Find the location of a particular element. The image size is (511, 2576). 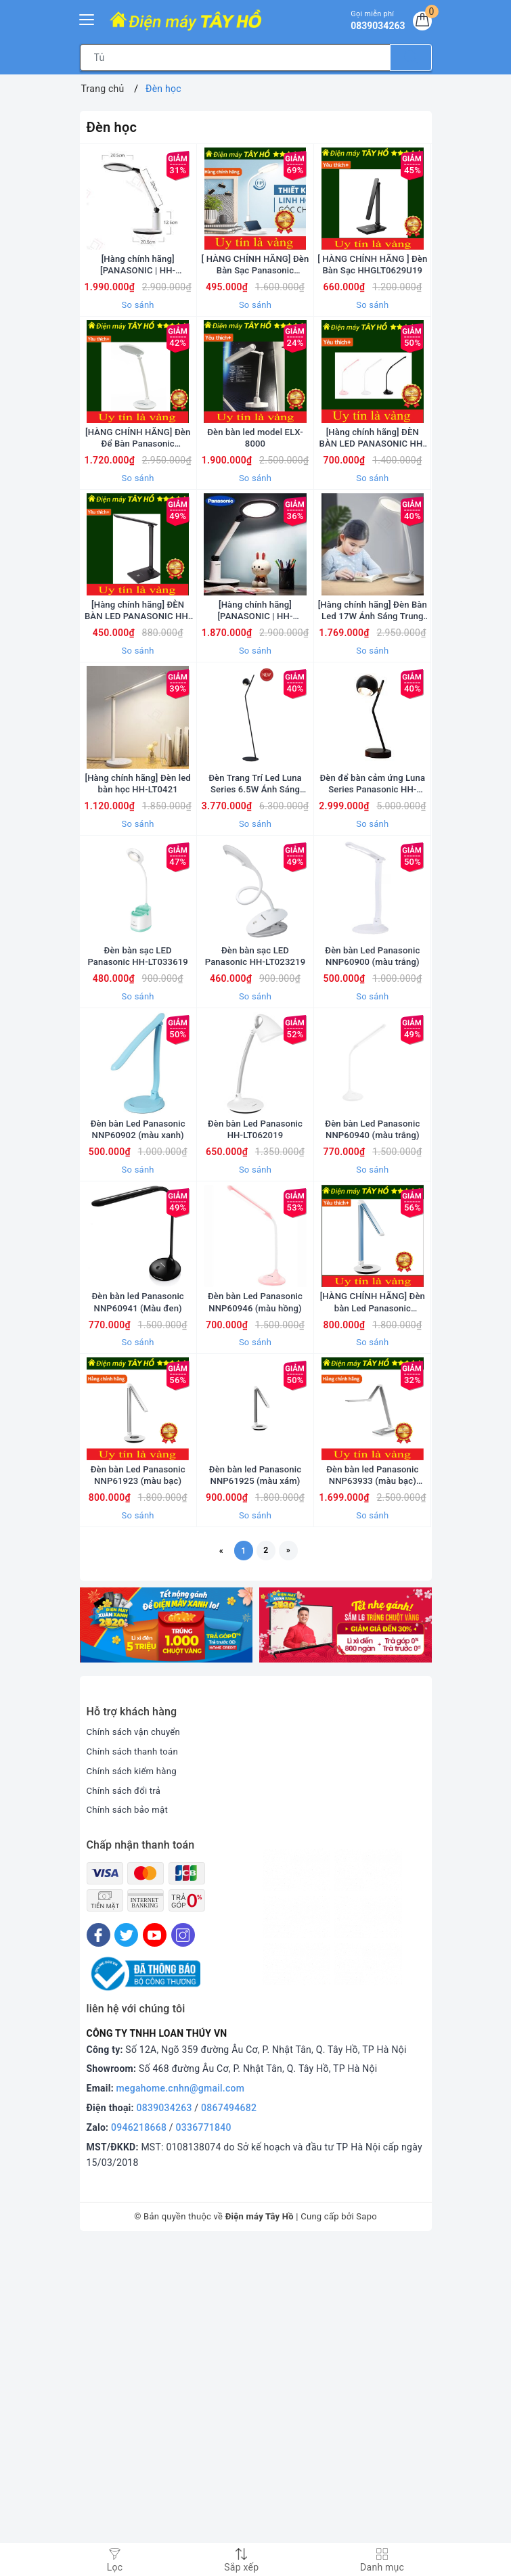

[Menu Mobile] is located at coordinates (87, 18).